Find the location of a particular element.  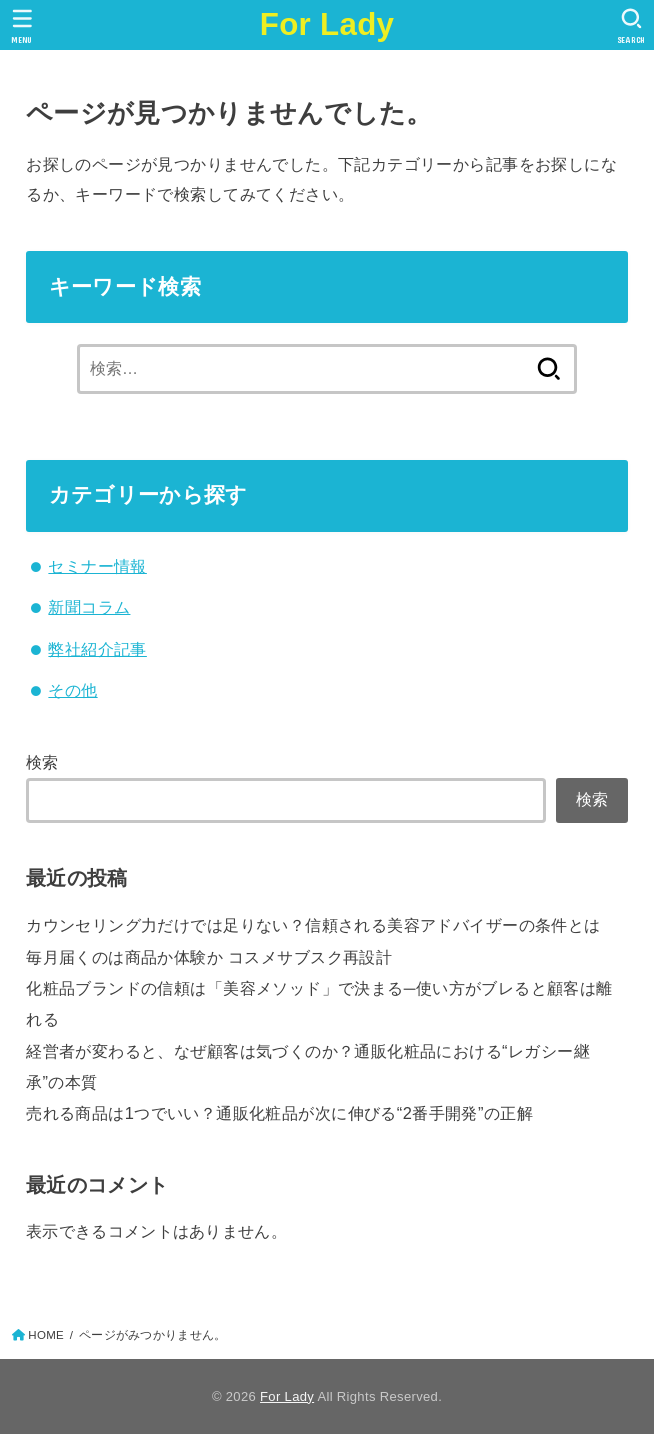

[MENU] is located at coordinates (22, 26).